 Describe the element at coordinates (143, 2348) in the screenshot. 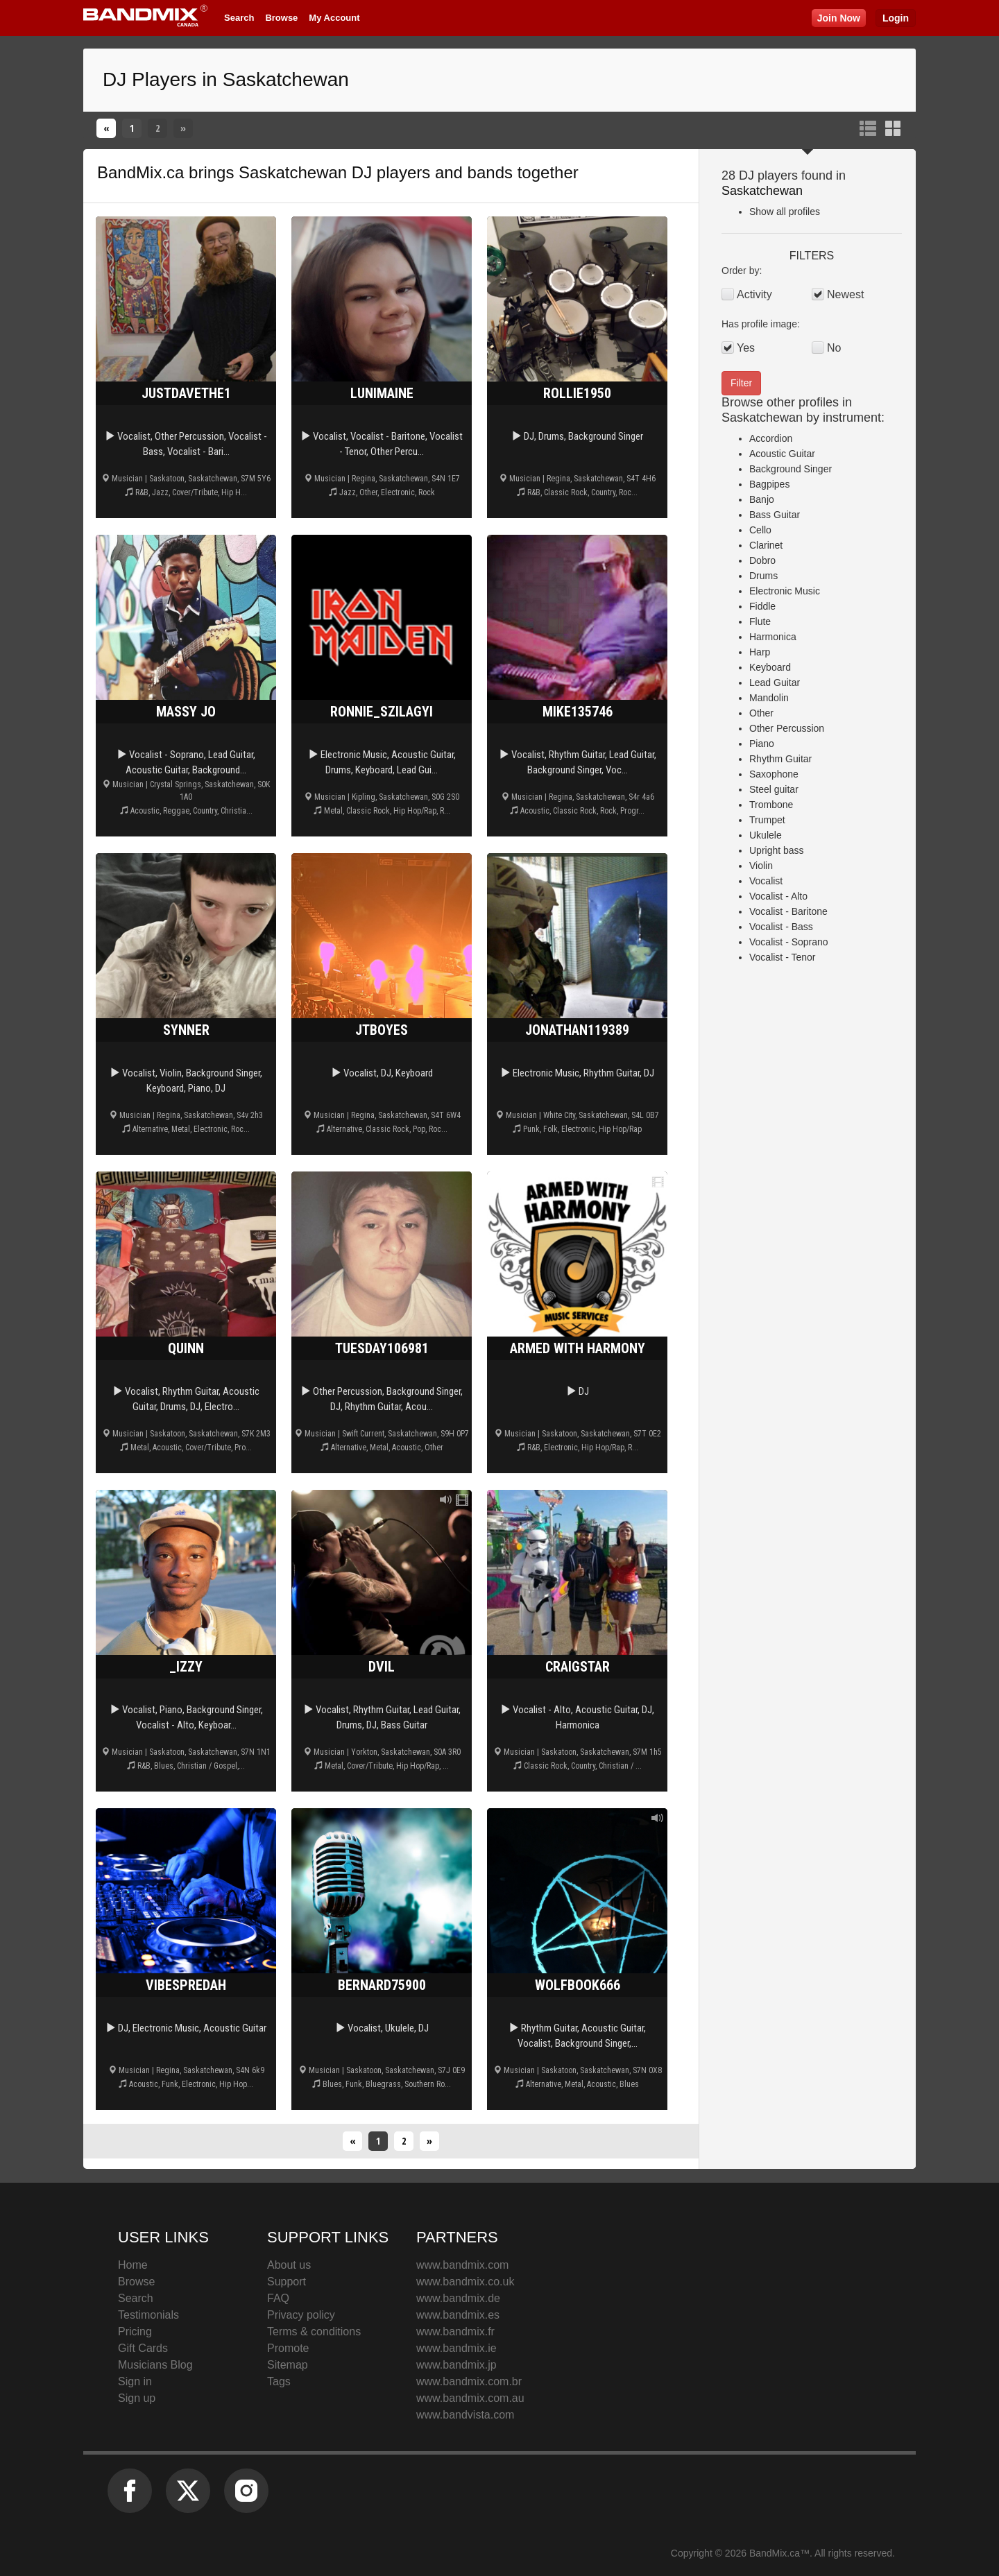

I see `Gift Cards` at that location.